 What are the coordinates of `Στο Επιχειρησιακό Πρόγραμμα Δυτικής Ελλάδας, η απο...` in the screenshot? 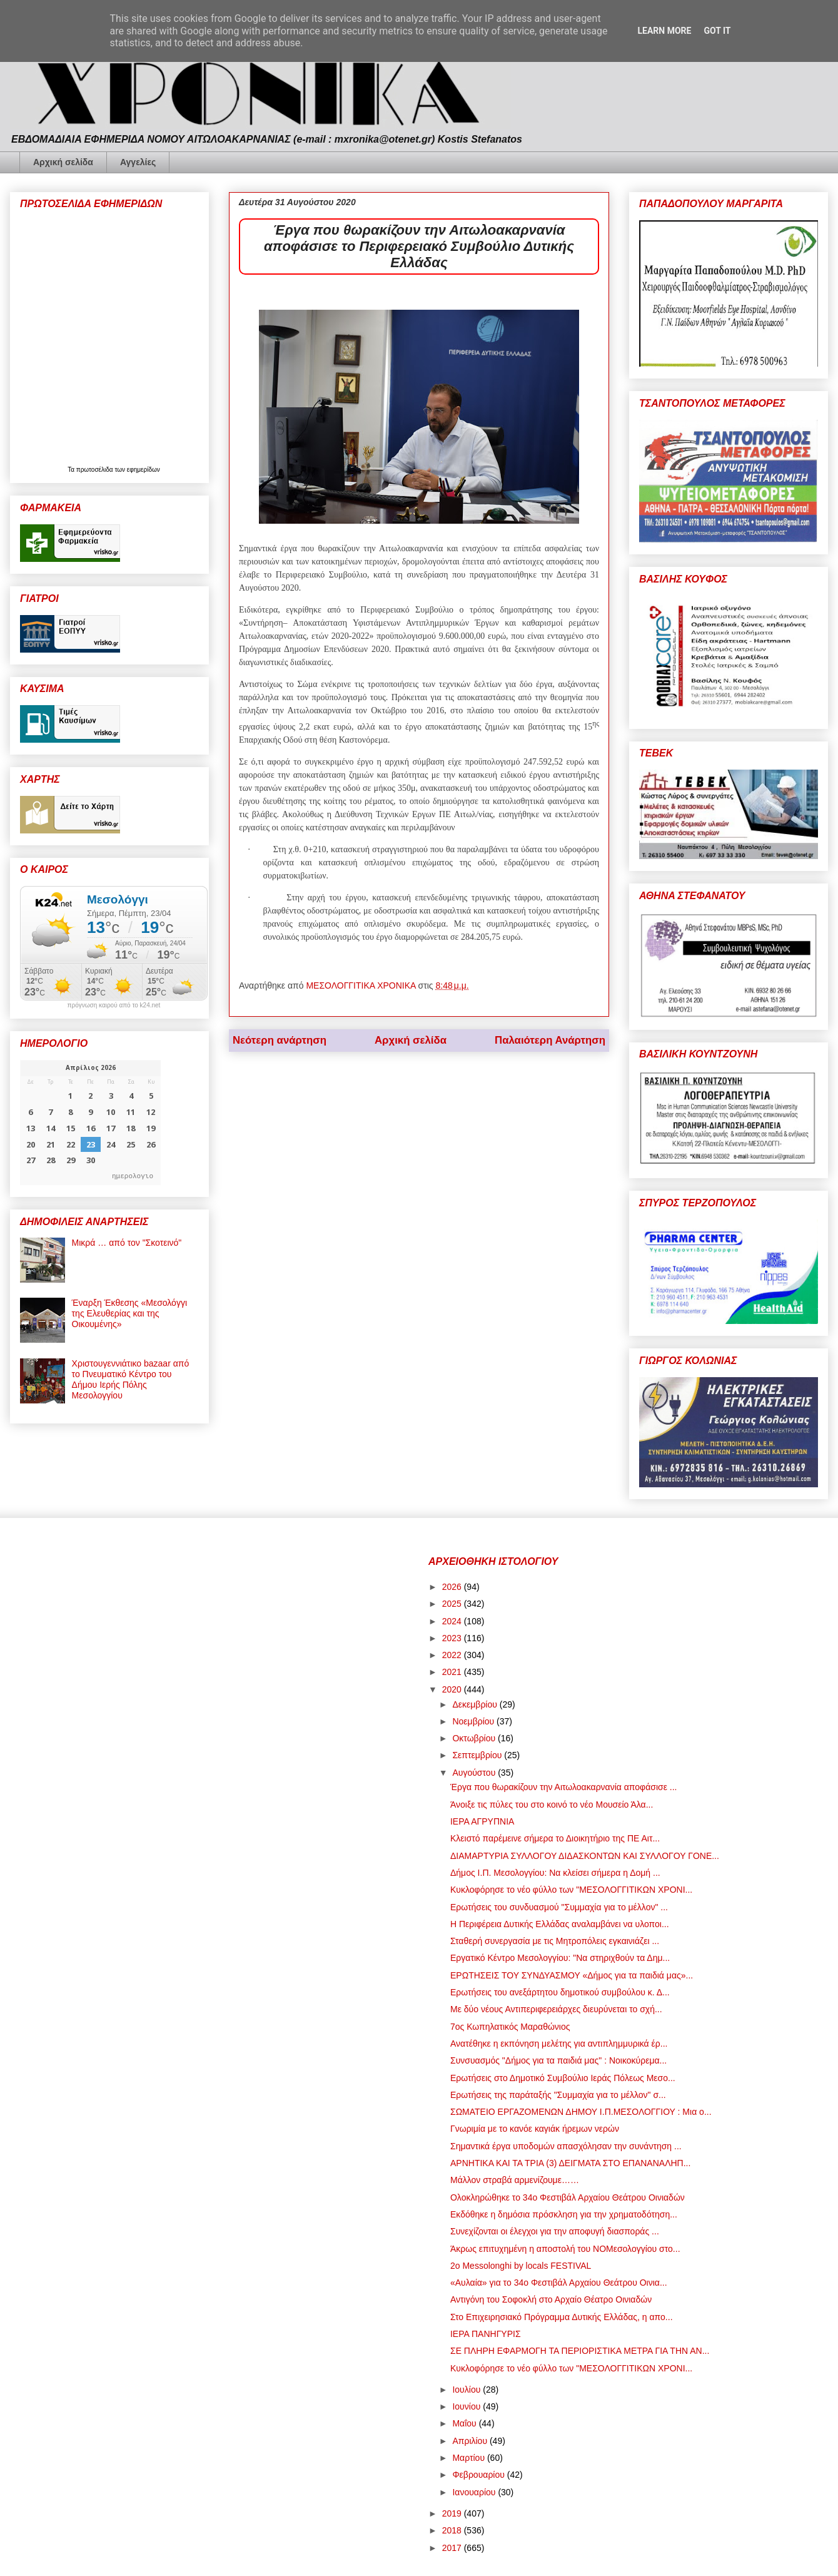 It's located at (561, 2317).